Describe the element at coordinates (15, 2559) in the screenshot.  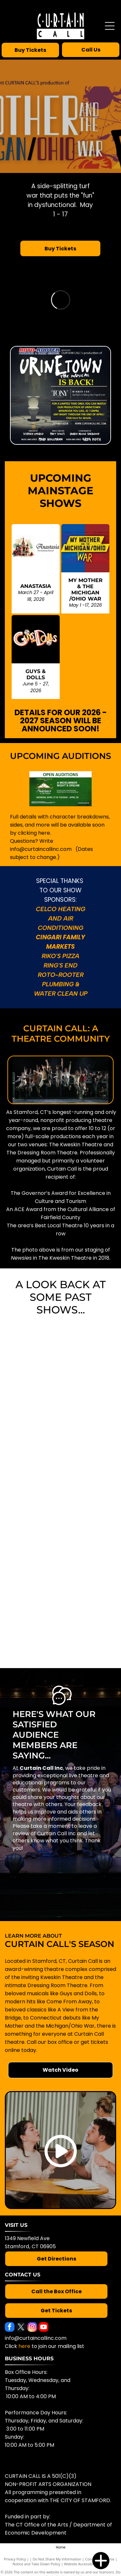
I see `Privacy Policy` at that location.